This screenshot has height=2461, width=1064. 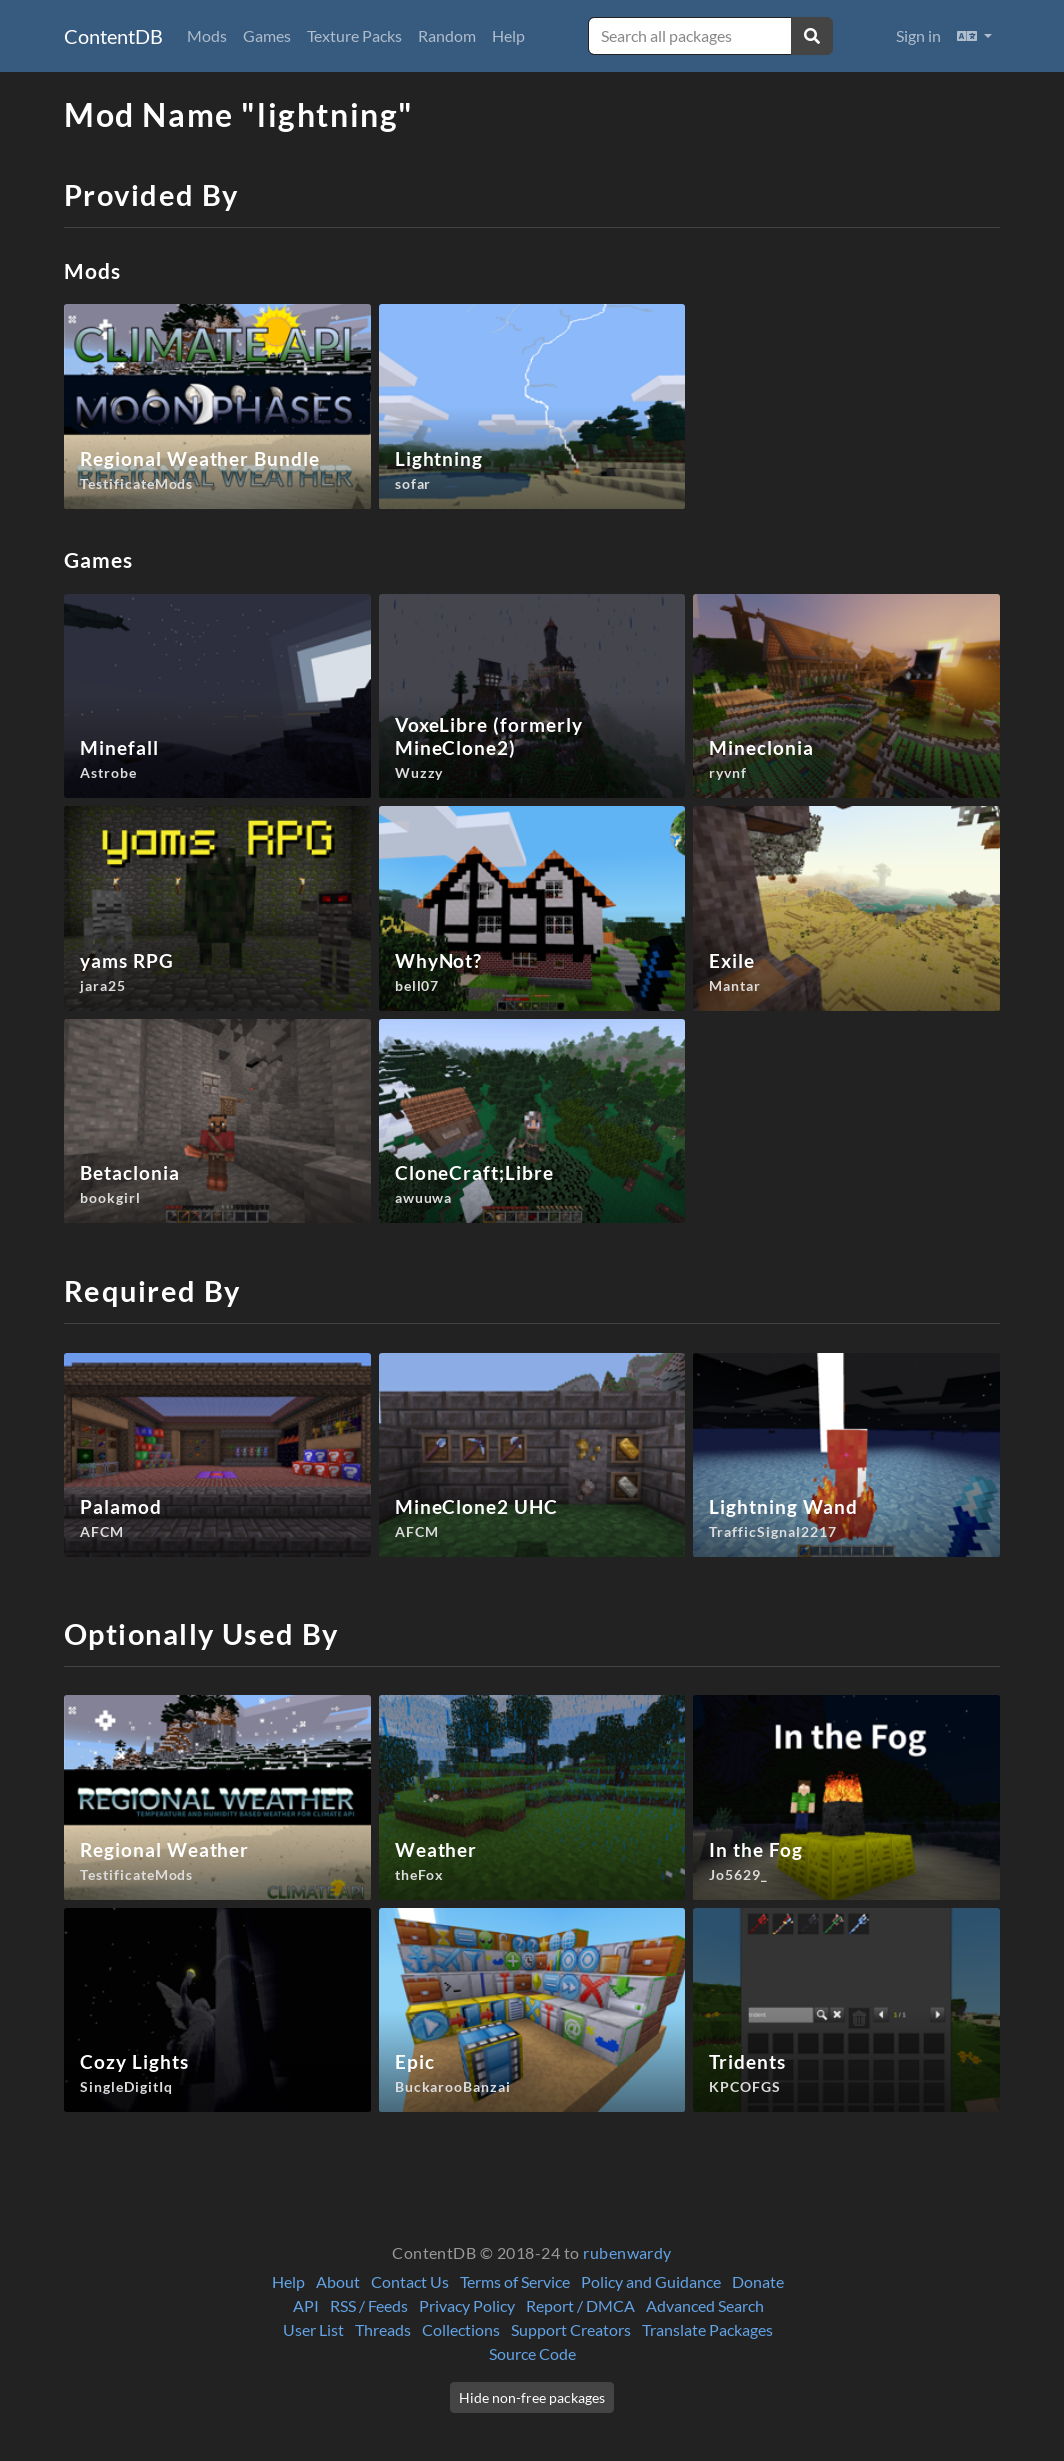 What do you see at coordinates (313, 2329) in the screenshot?
I see `User List` at bounding box center [313, 2329].